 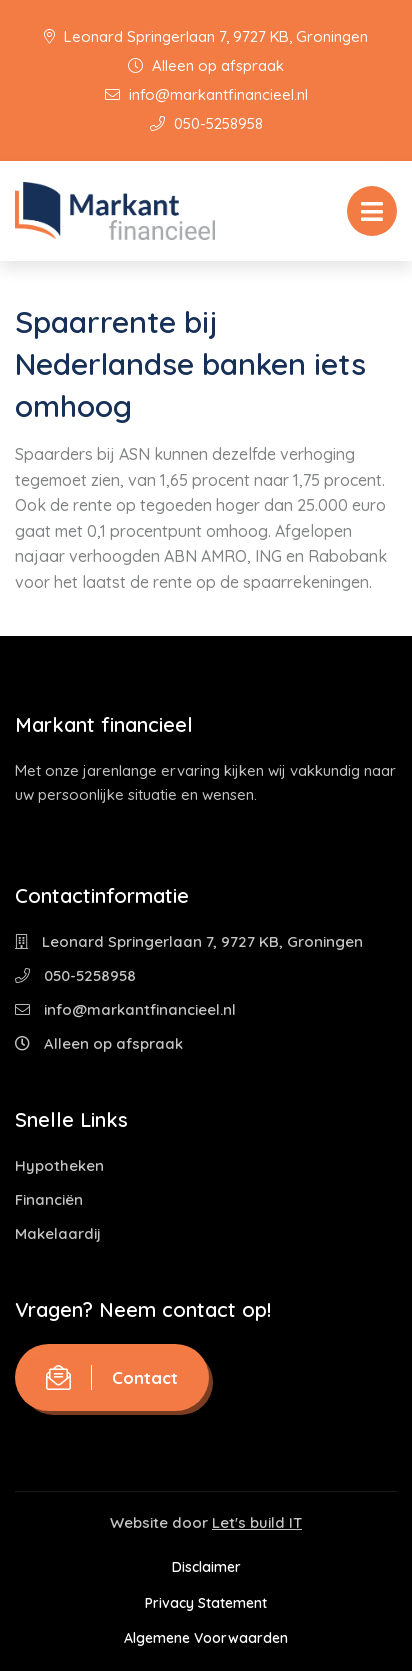 What do you see at coordinates (206, 1567) in the screenshot?
I see `Disclaimer` at bounding box center [206, 1567].